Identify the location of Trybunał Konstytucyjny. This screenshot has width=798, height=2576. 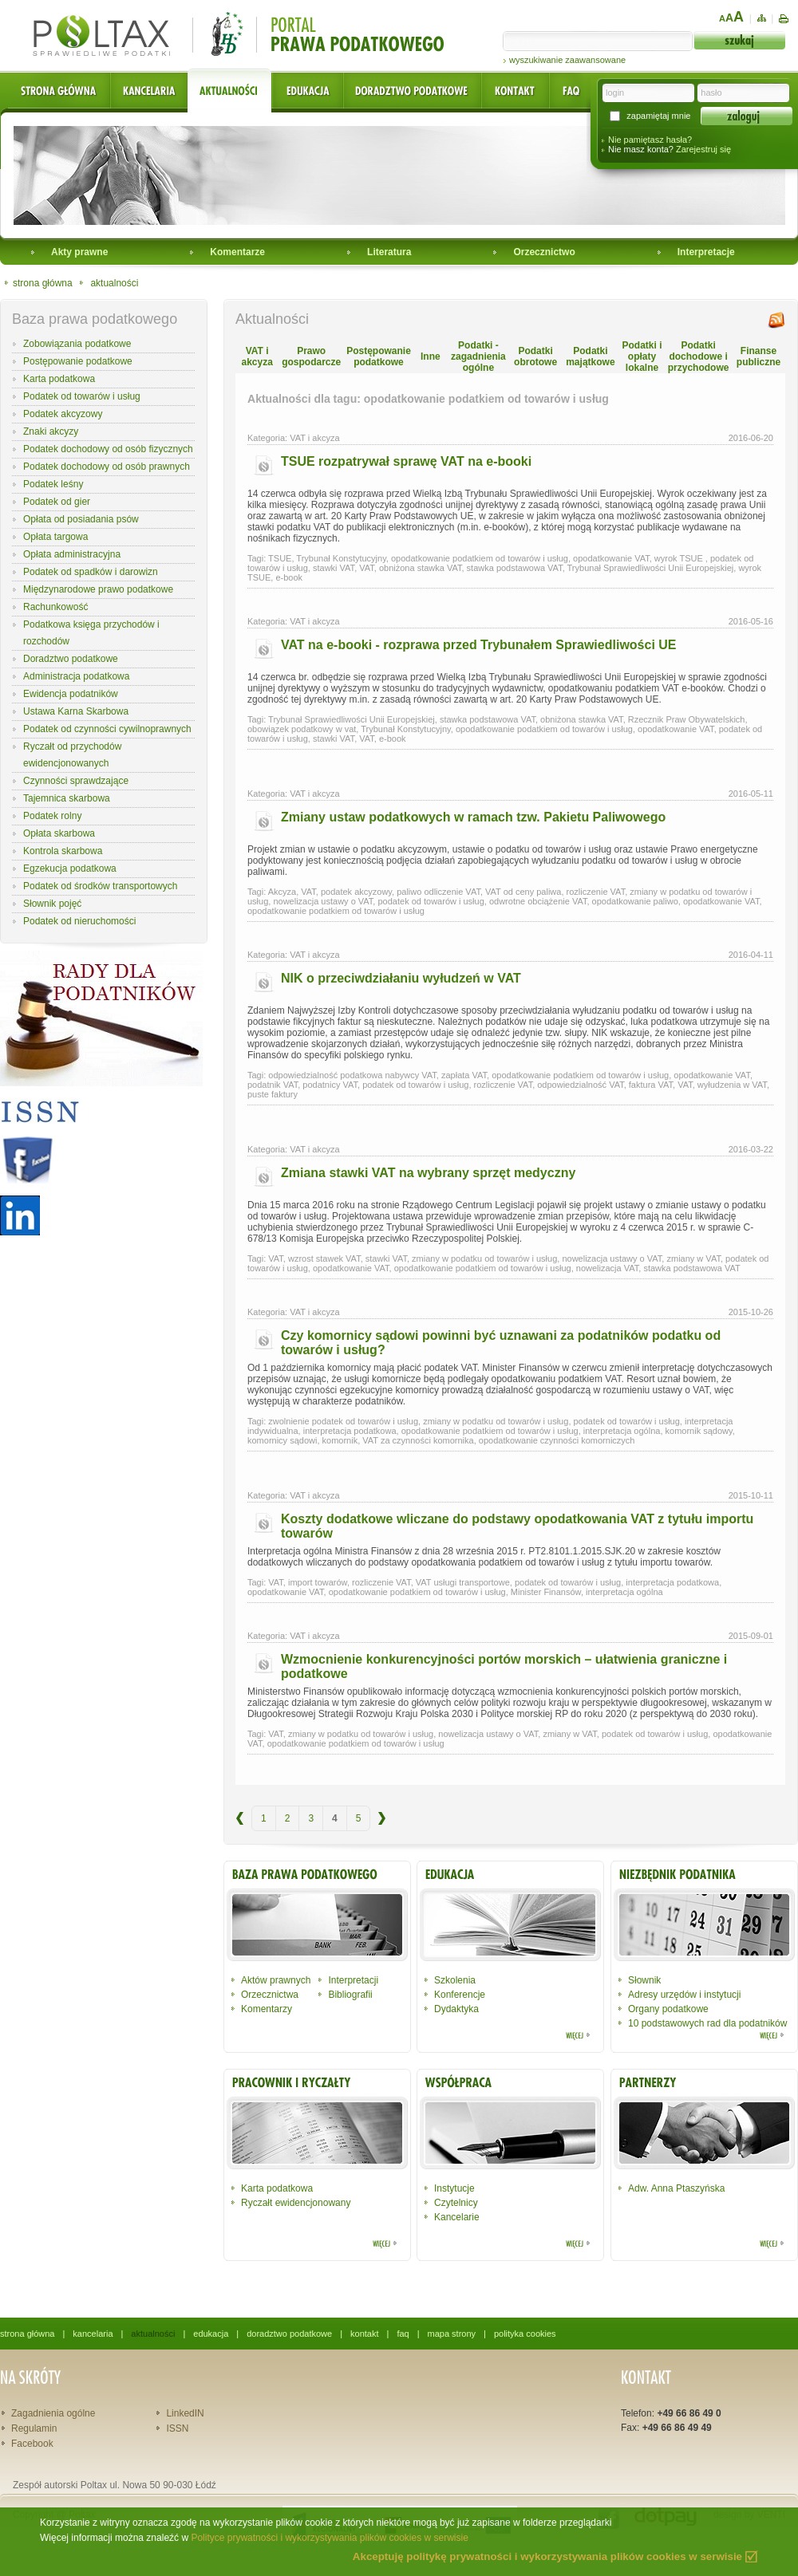
(341, 558).